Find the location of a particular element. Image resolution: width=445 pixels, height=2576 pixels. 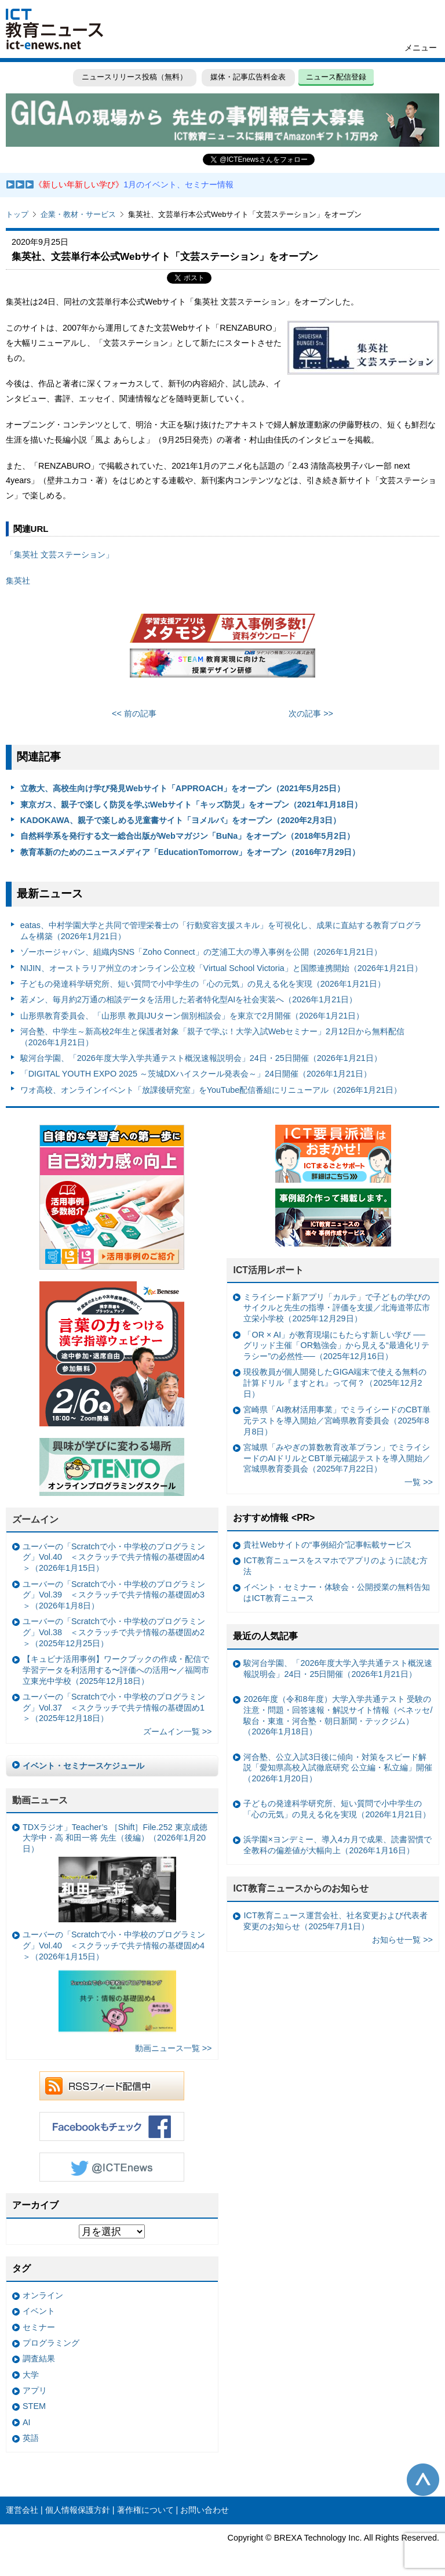

動画ニュース一覧 >> is located at coordinates (173, 2048).